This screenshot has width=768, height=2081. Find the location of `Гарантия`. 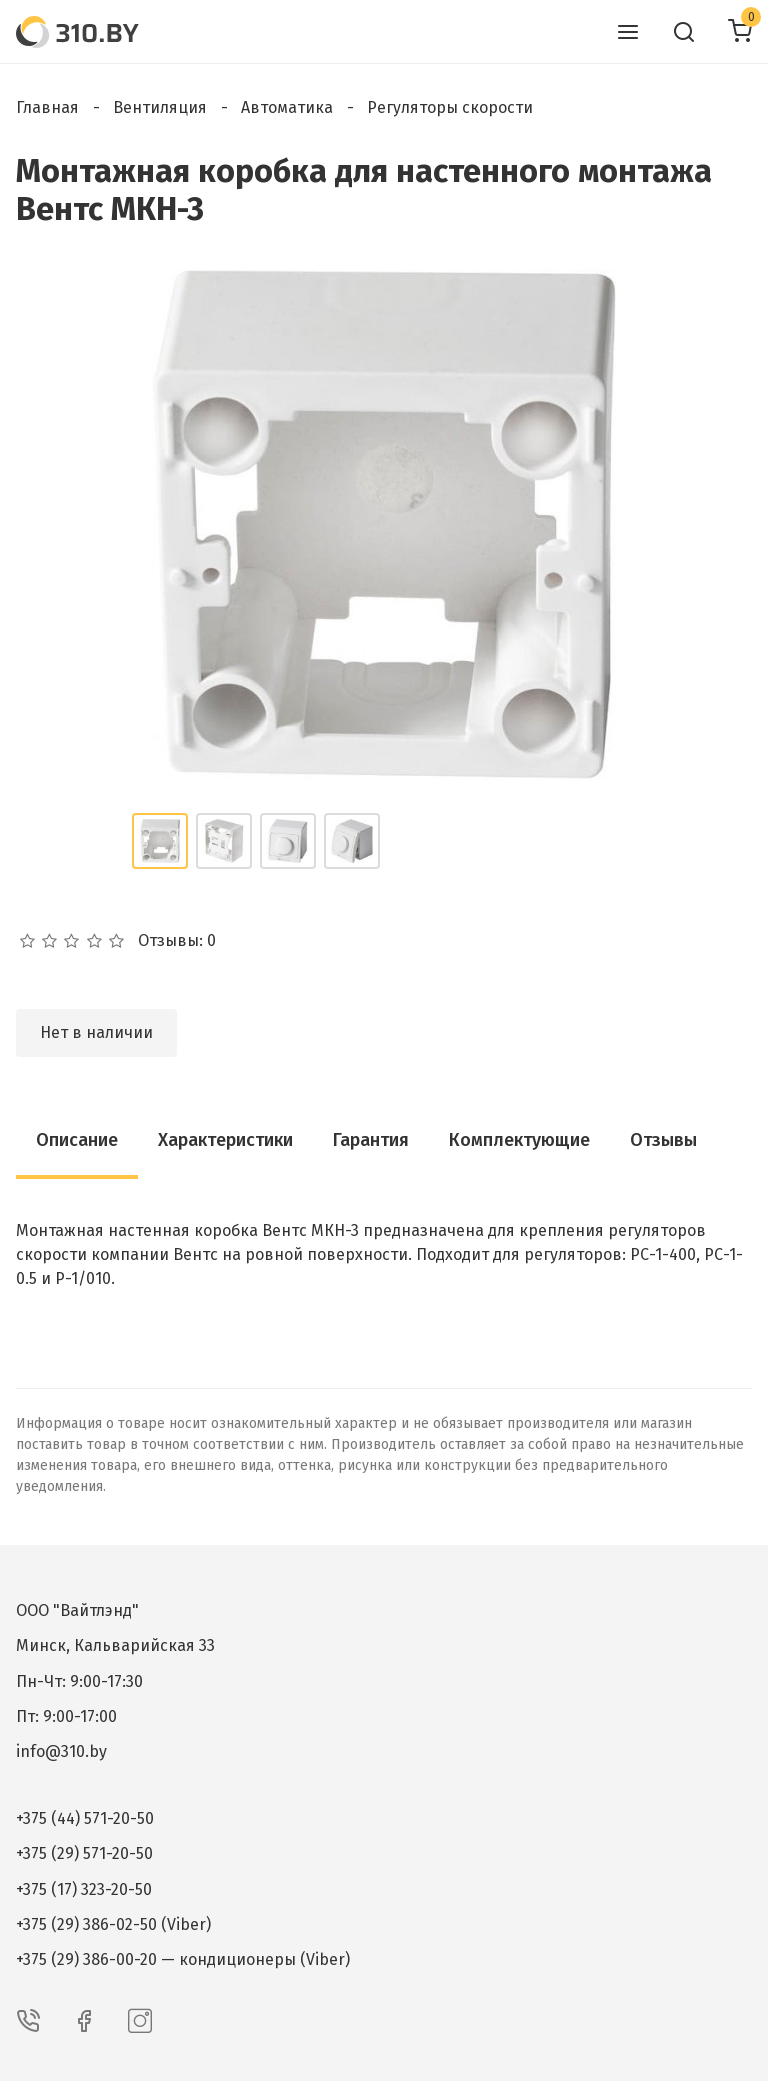

Гарантия is located at coordinates (371, 1140).